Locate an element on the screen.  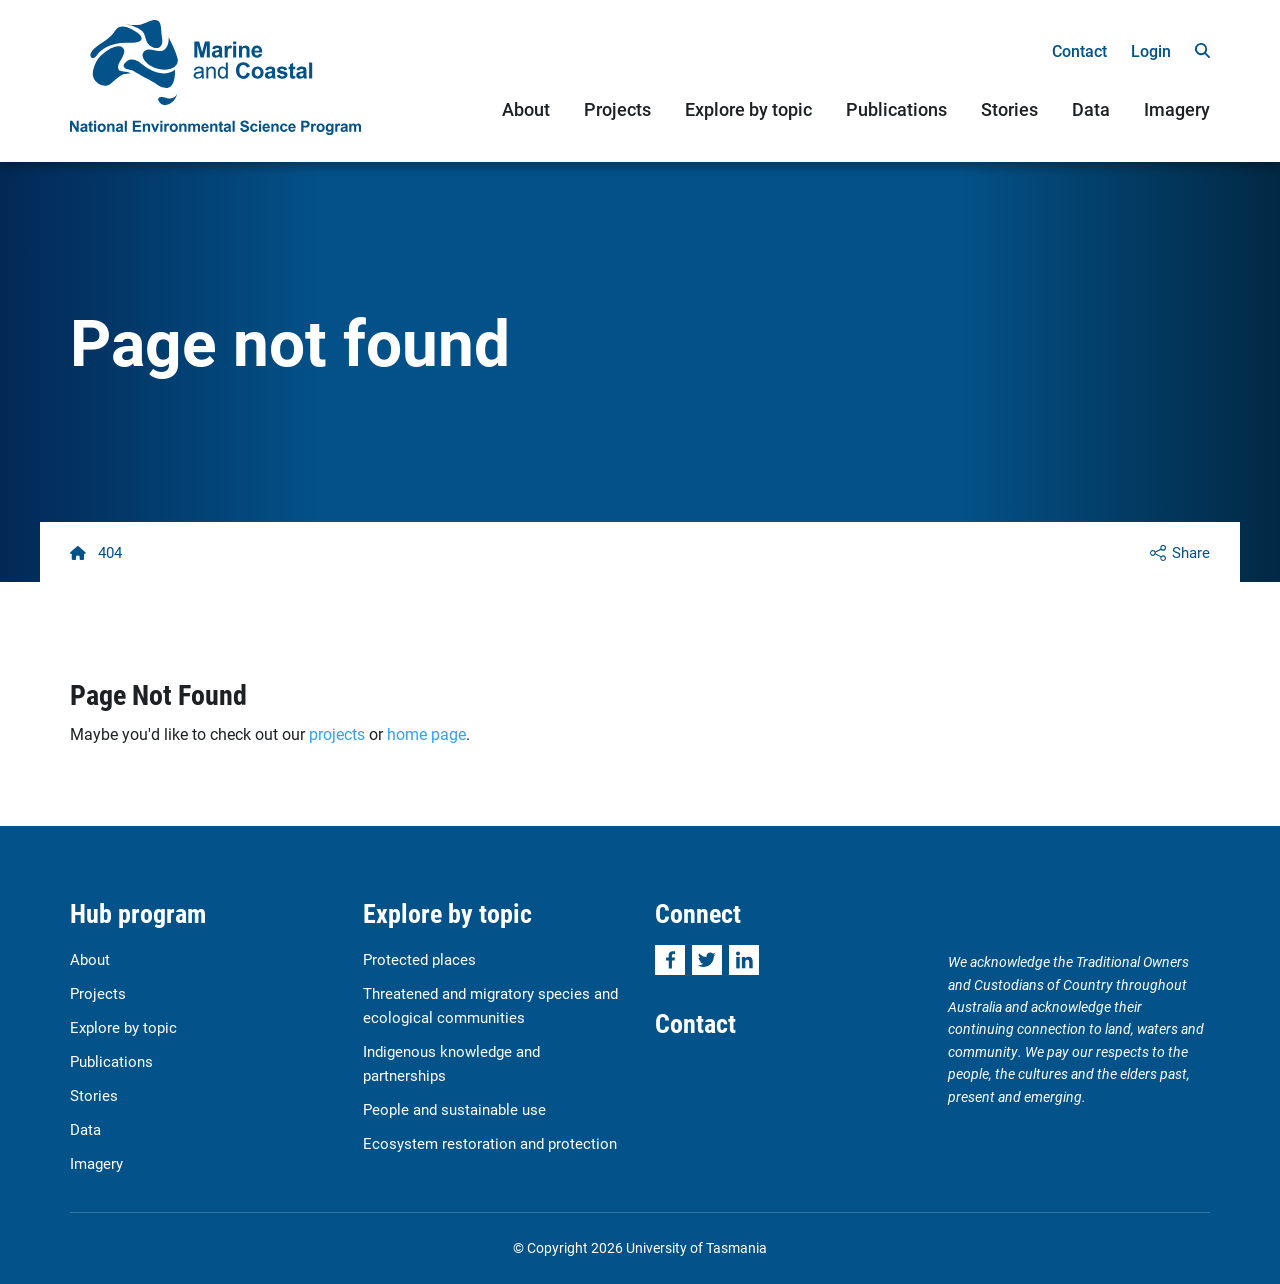
Stories is located at coordinates (1009, 109).